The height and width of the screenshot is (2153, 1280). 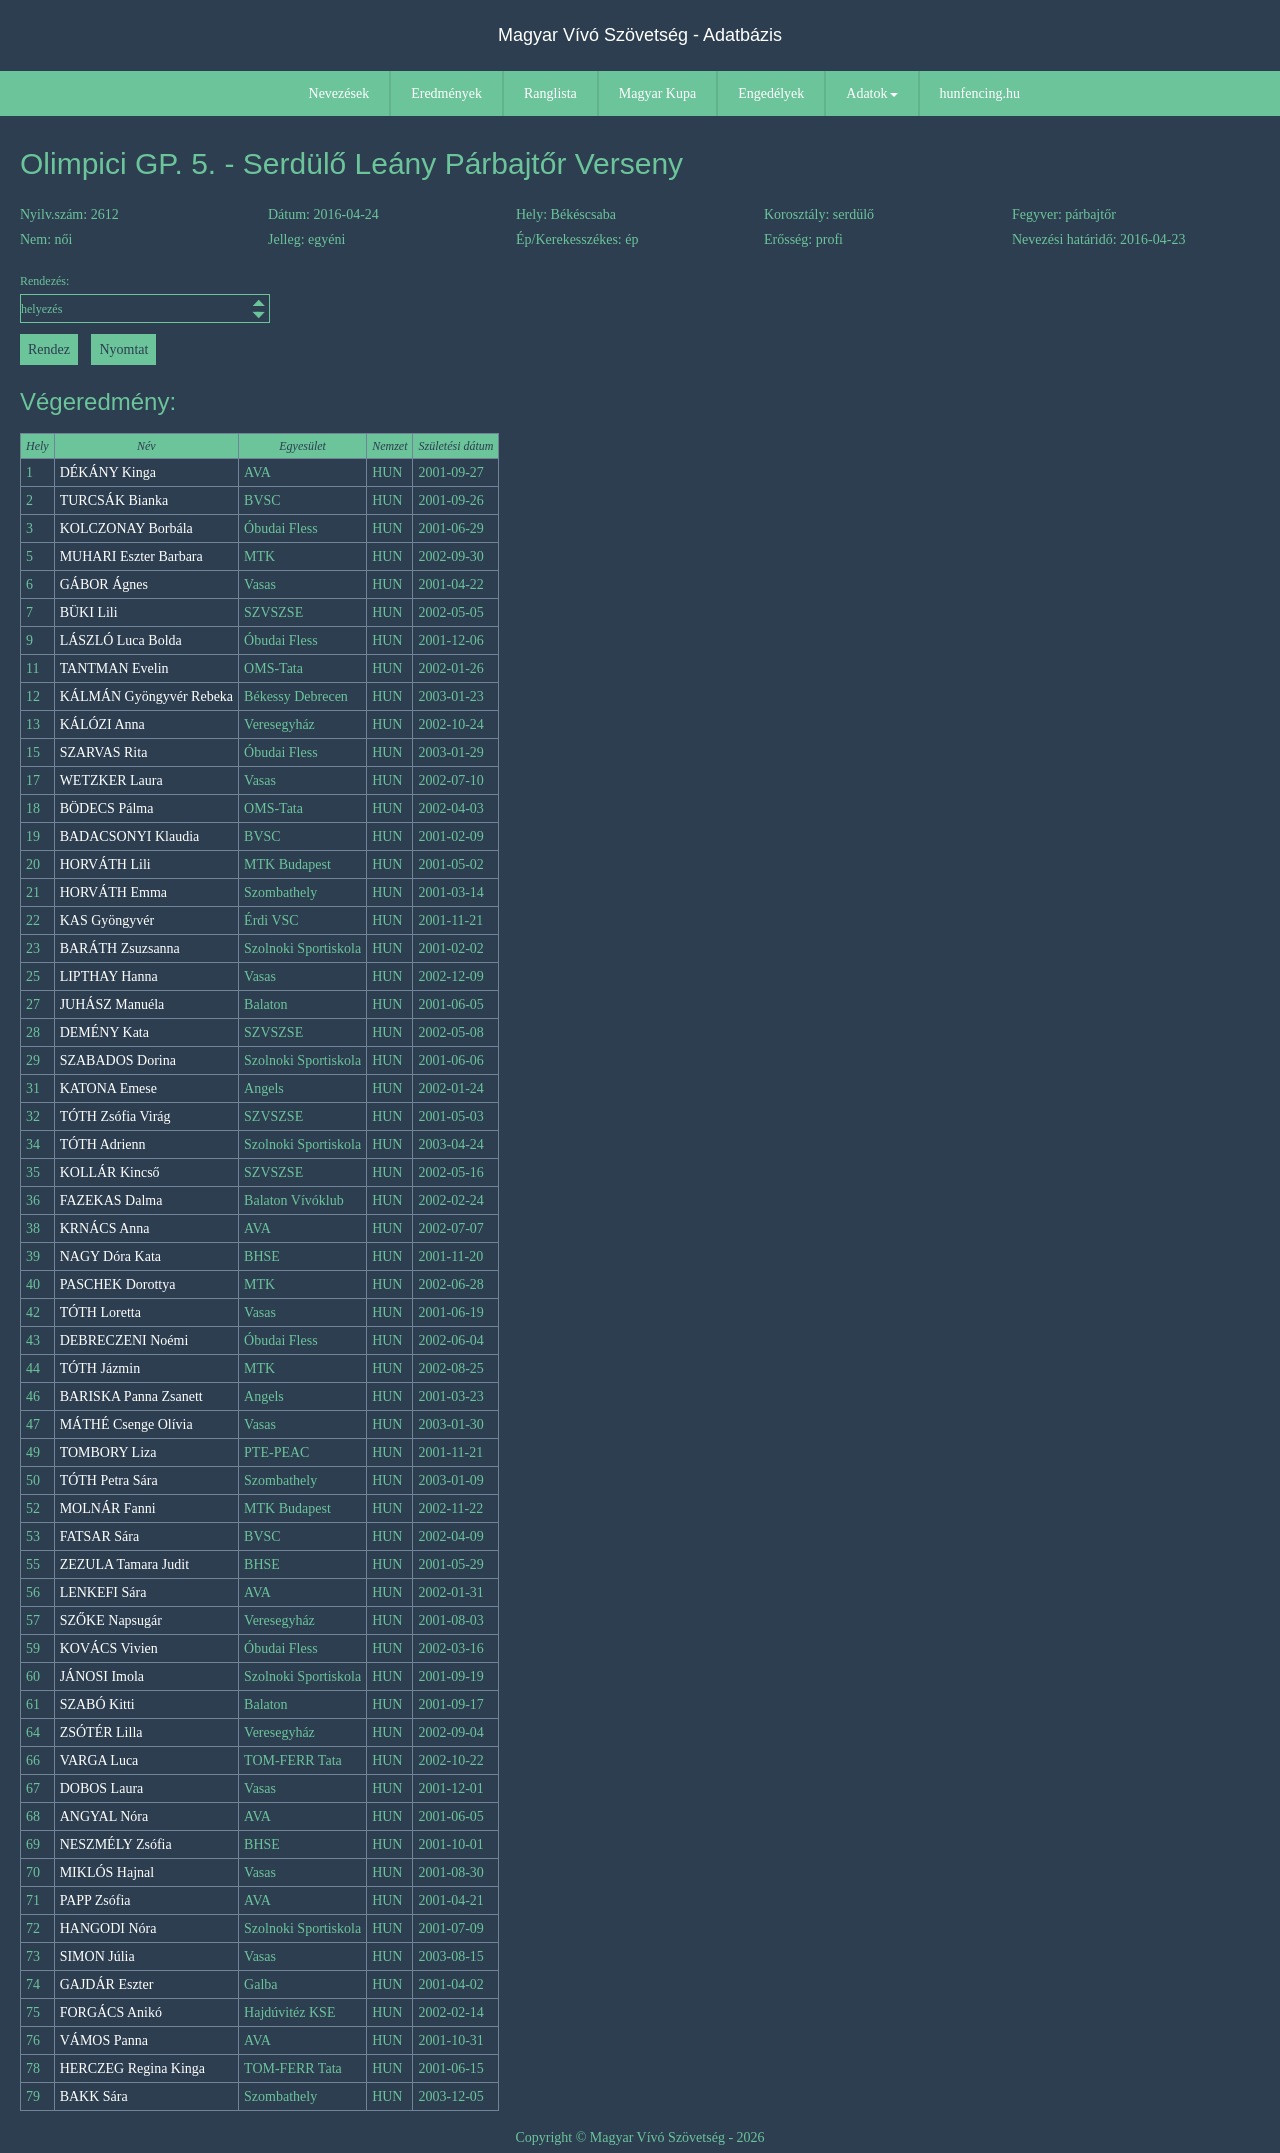 I want to click on FAZEKAS Dalma, so click(x=111, y=1200).